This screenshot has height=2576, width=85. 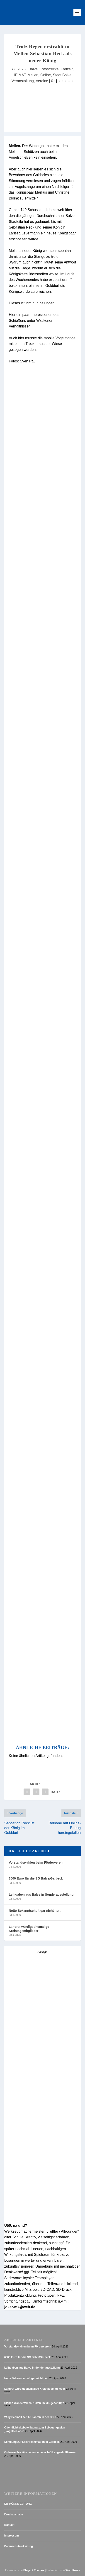 What do you see at coordinates (32, 2441) in the screenshot?
I see `Schulung zur Laienreanimation in Garbeck` at bounding box center [32, 2441].